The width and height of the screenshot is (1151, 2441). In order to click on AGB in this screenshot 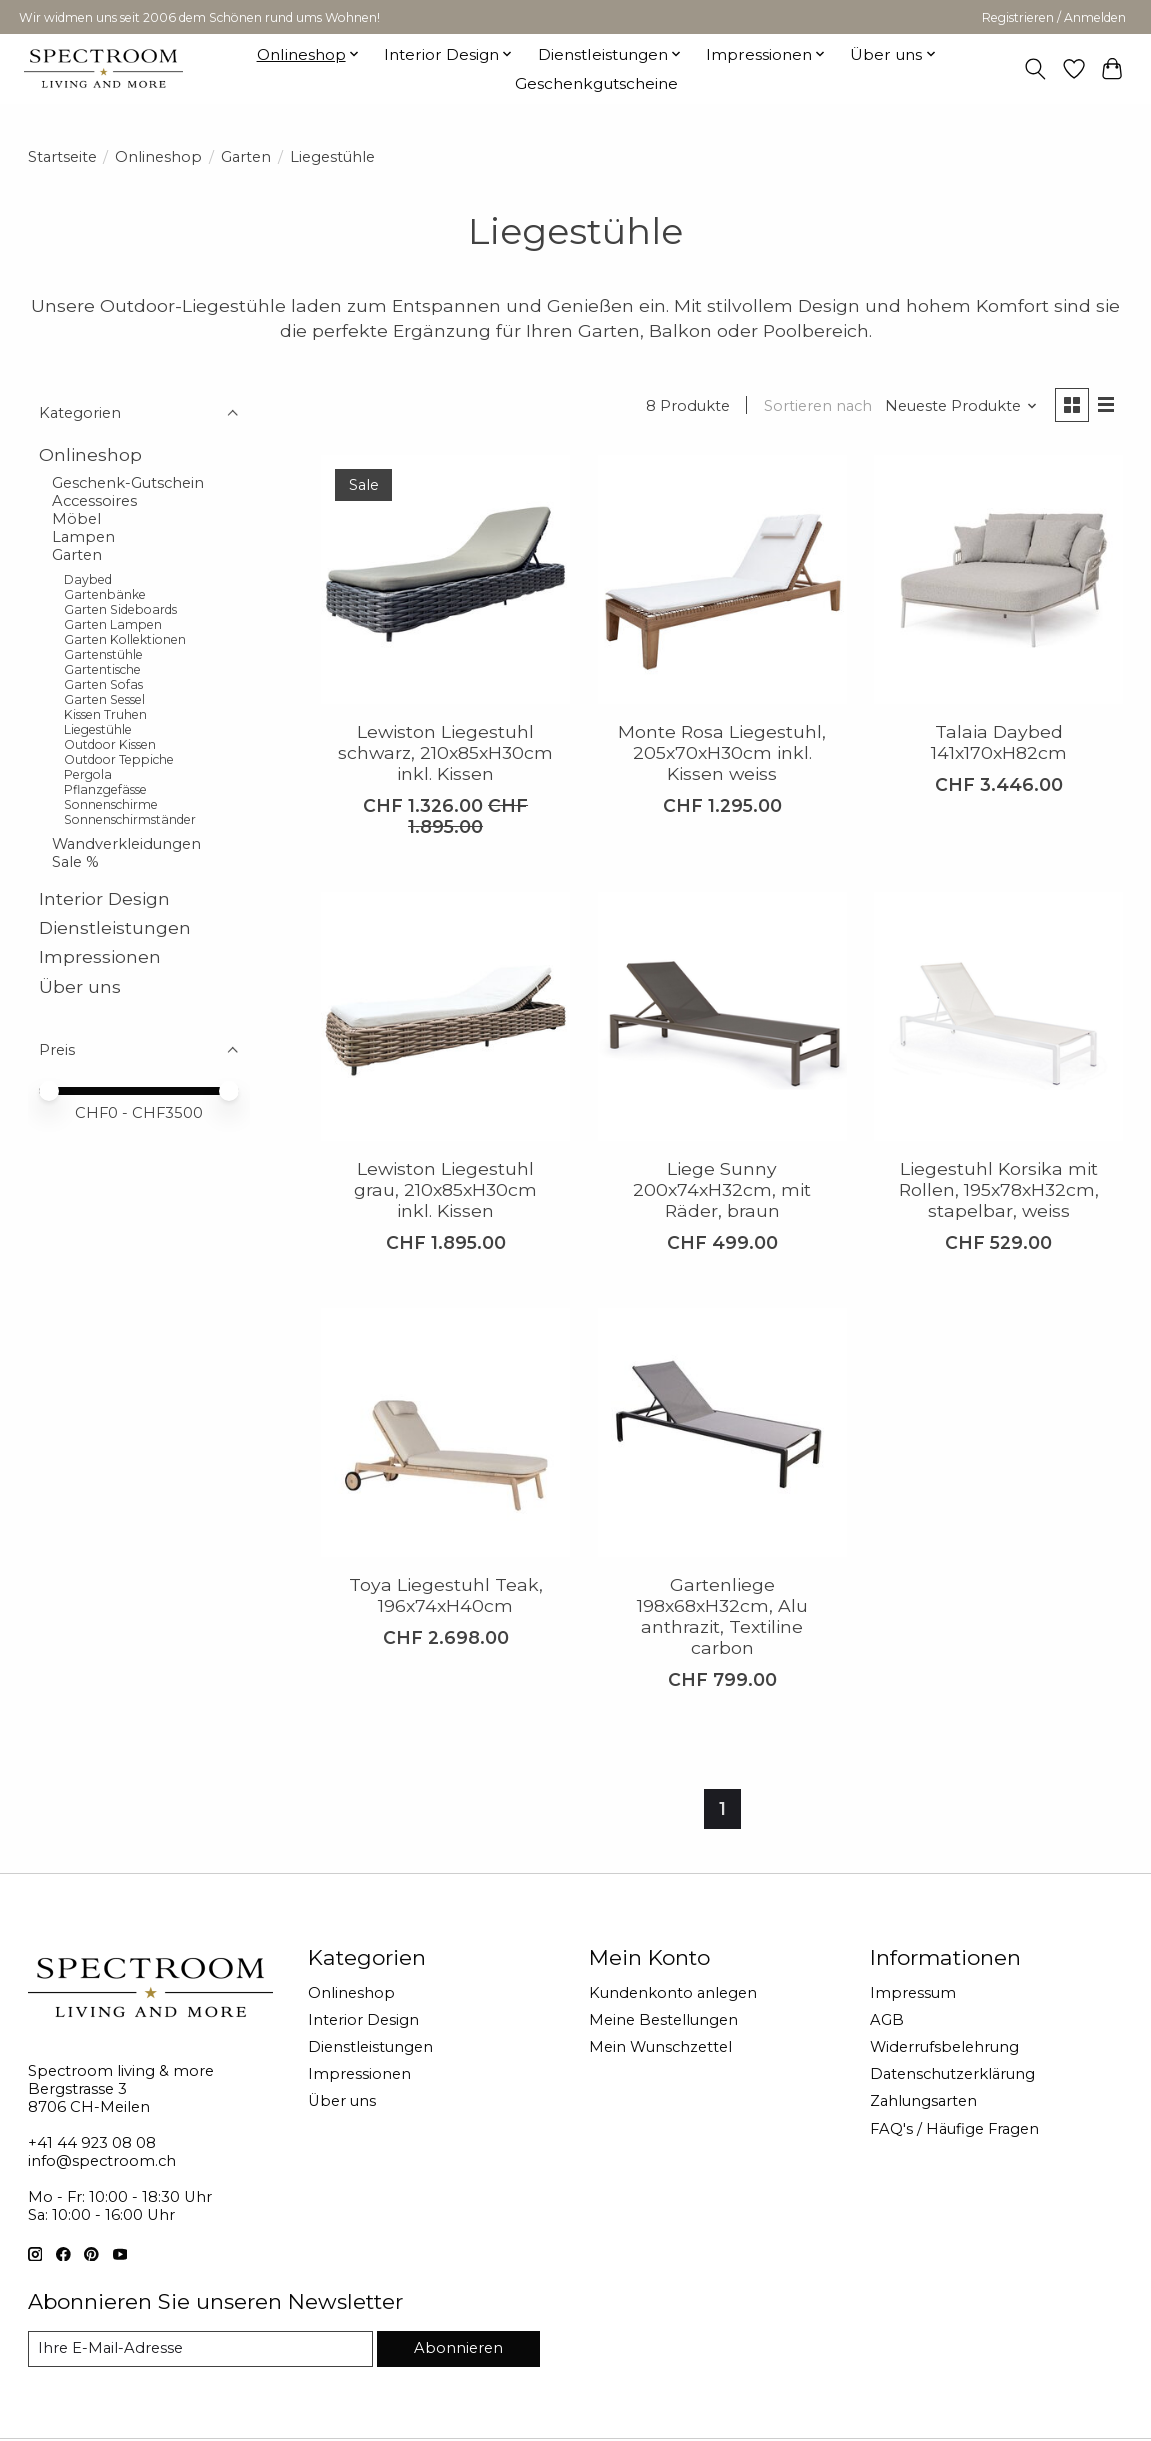, I will do `click(887, 2020)`.